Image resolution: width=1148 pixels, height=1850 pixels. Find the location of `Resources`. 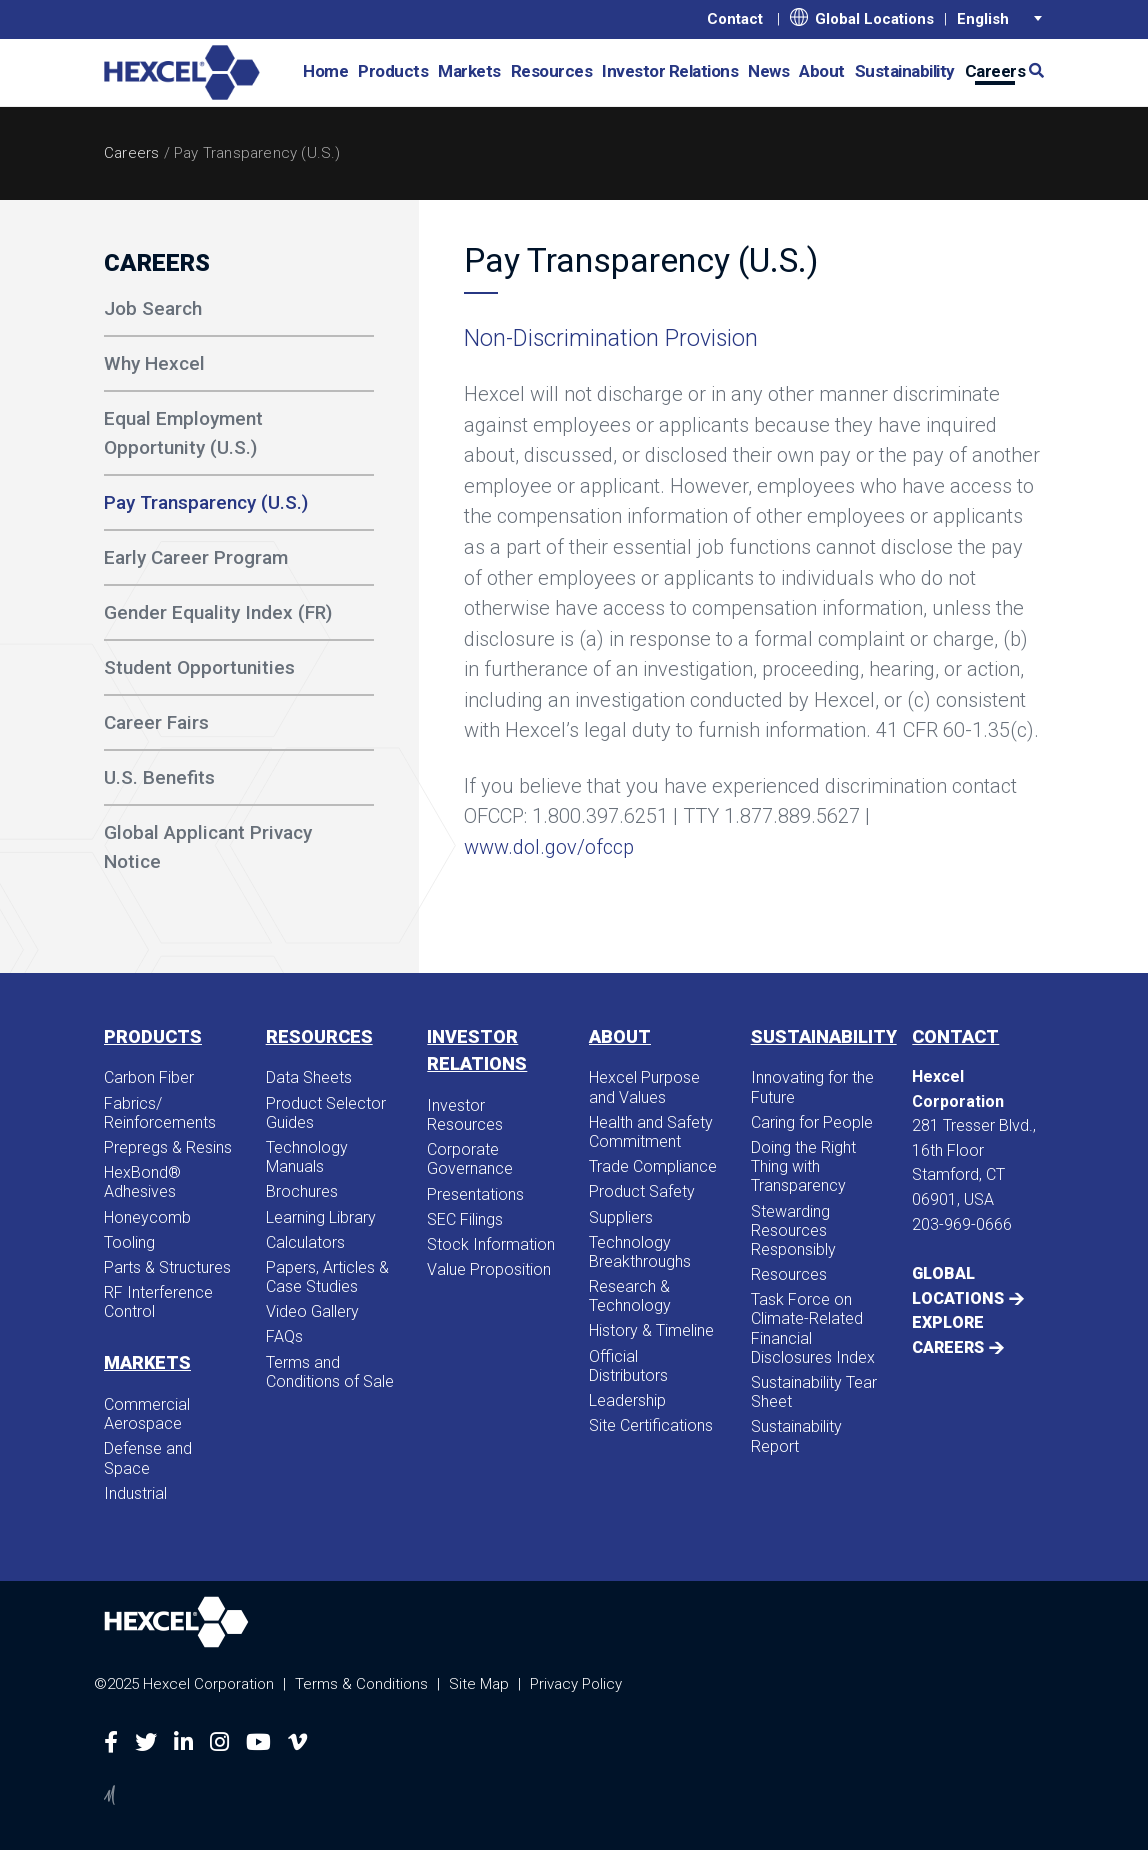

Resources is located at coordinates (552, 71).